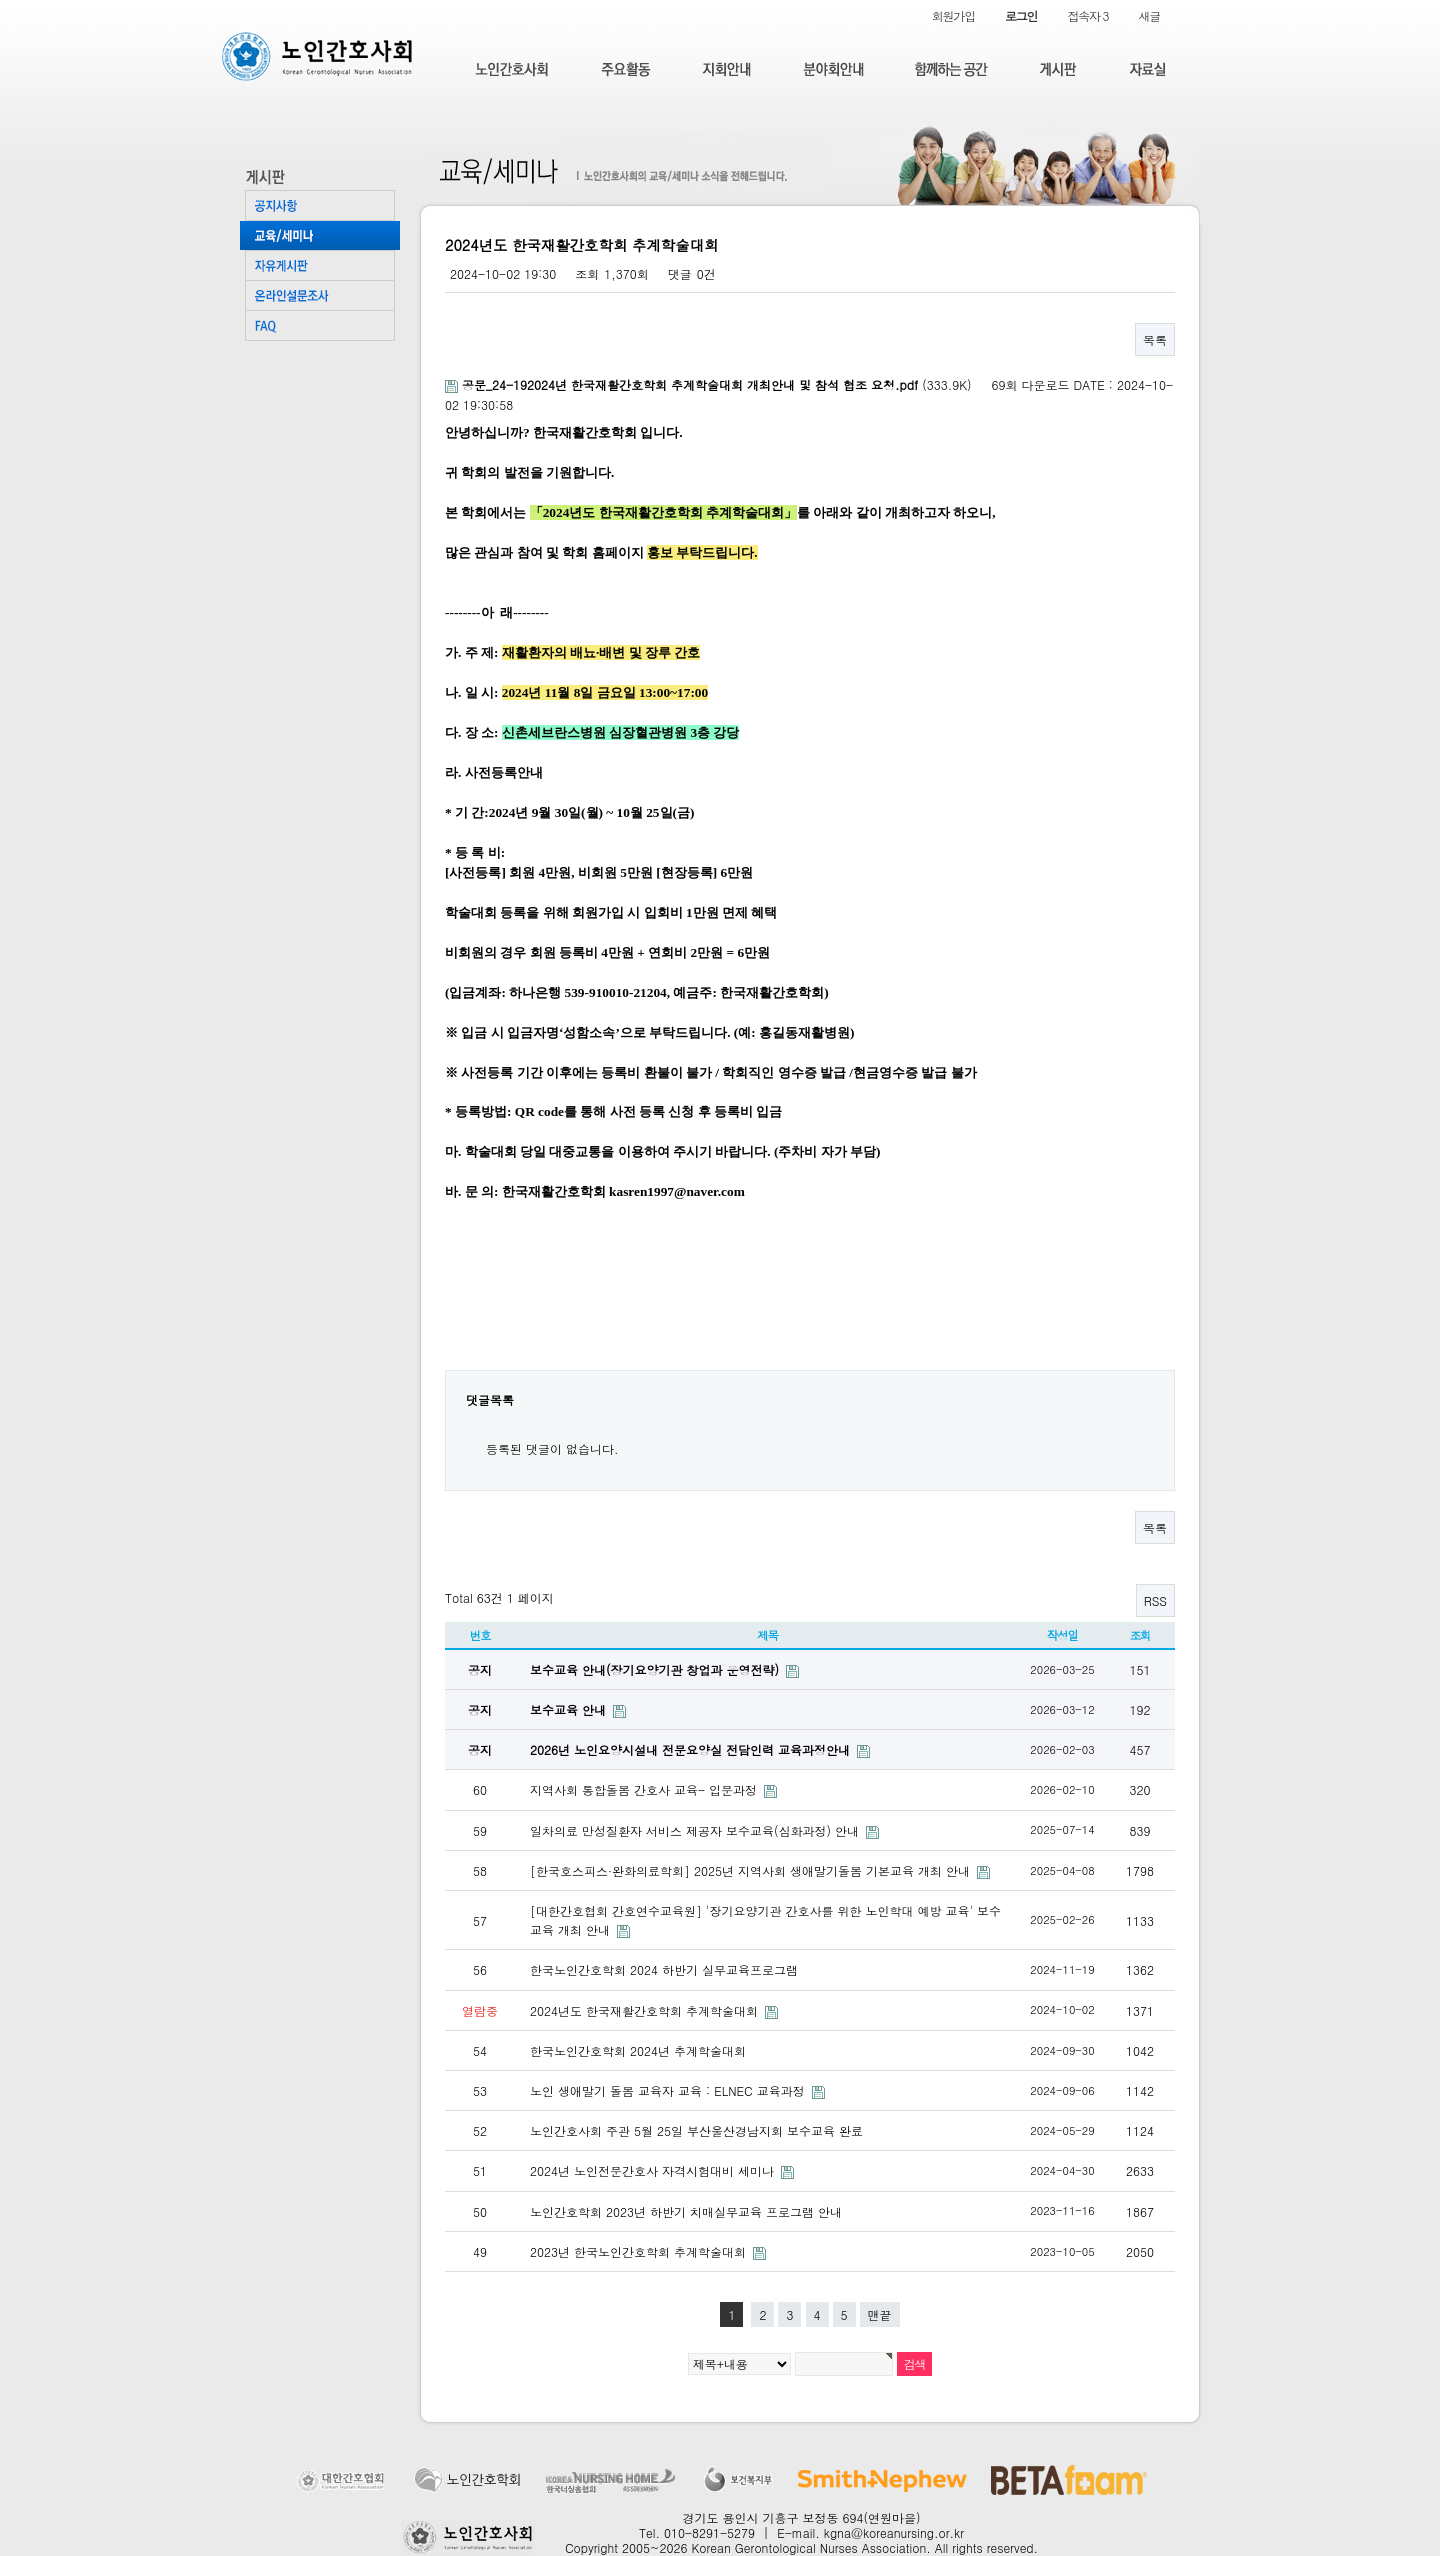 Image resolution: width=1440 pixels, height=2556 pixels. Describe the element at coordinates (638, 2050) in the screenshot. I see `한국노인간호학회 2024년 추계학술대회` at that location.